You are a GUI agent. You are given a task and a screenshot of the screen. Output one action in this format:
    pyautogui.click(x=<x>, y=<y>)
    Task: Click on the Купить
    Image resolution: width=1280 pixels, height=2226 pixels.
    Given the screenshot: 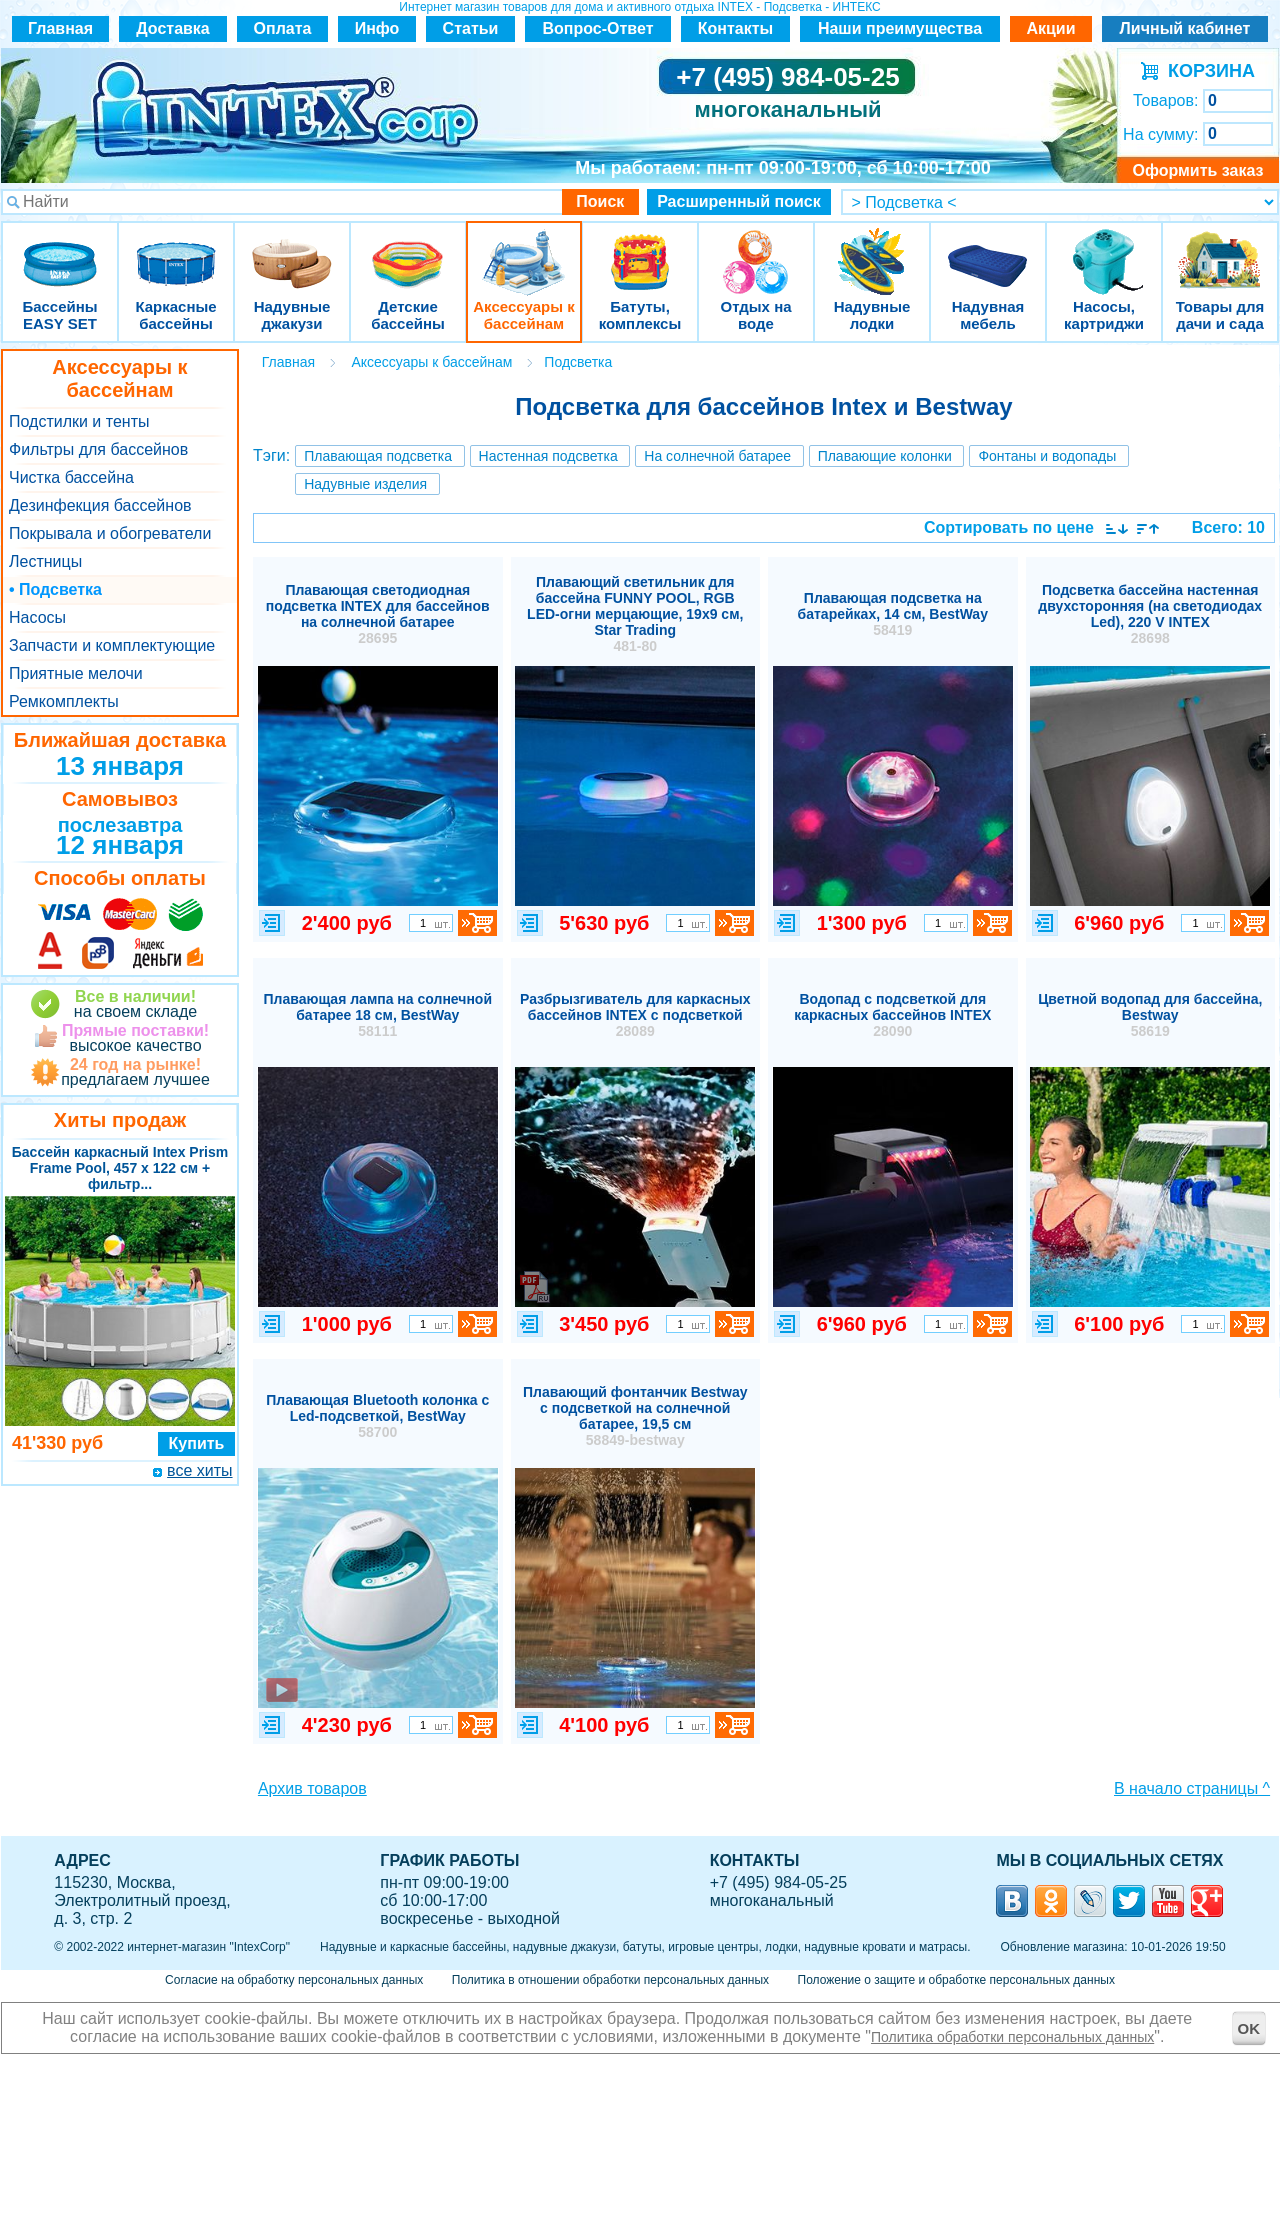 What is the action you would take?
    pyautogui.click(x=197, y=1443)
    